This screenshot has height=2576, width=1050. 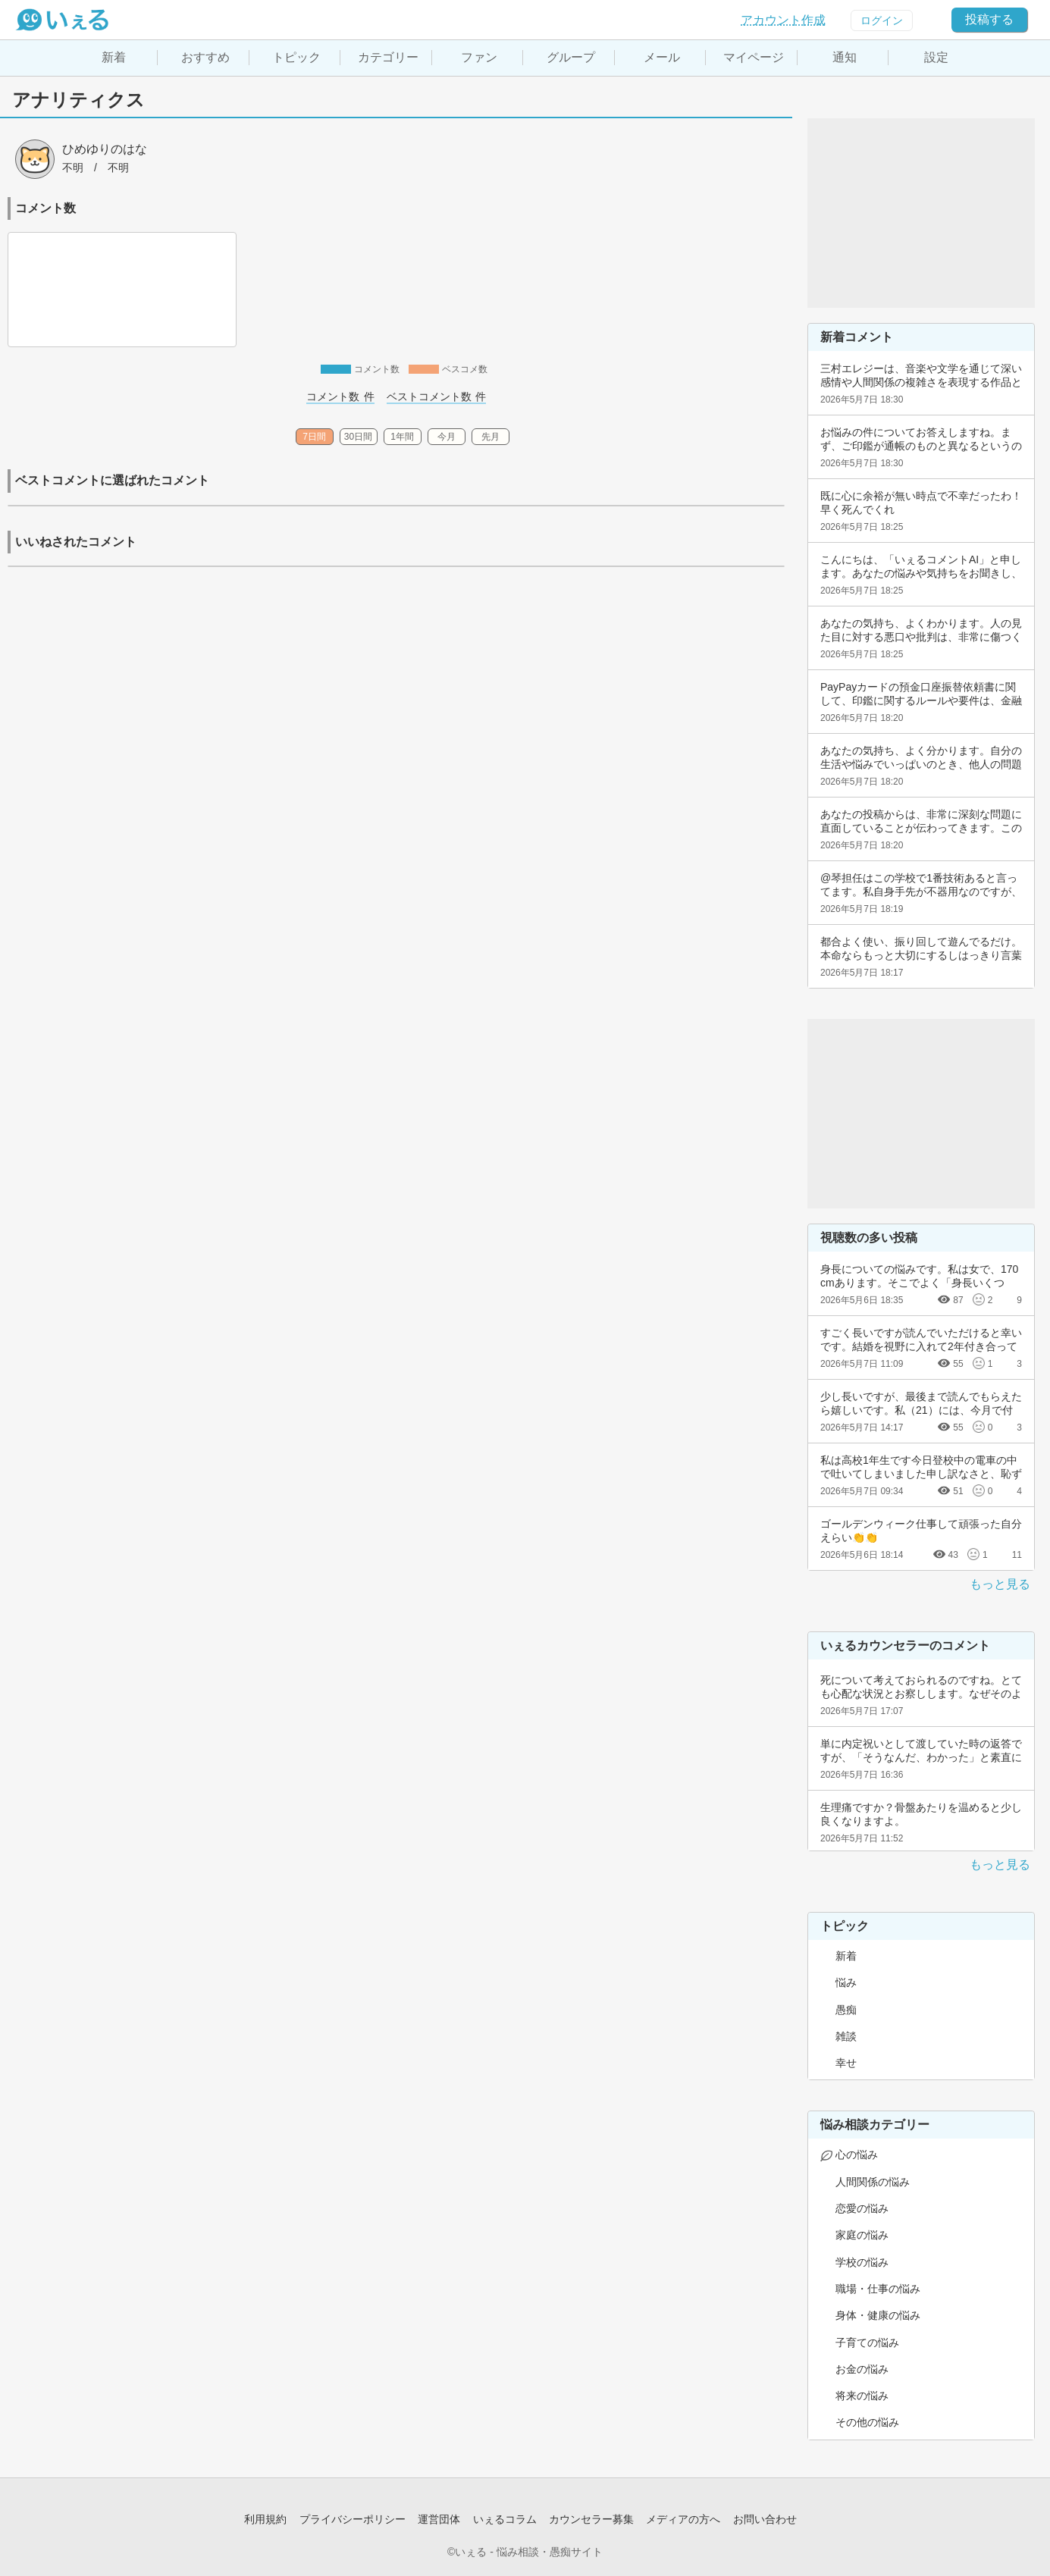 I want to click on その他の悩み, so click(x=867, y=2422).